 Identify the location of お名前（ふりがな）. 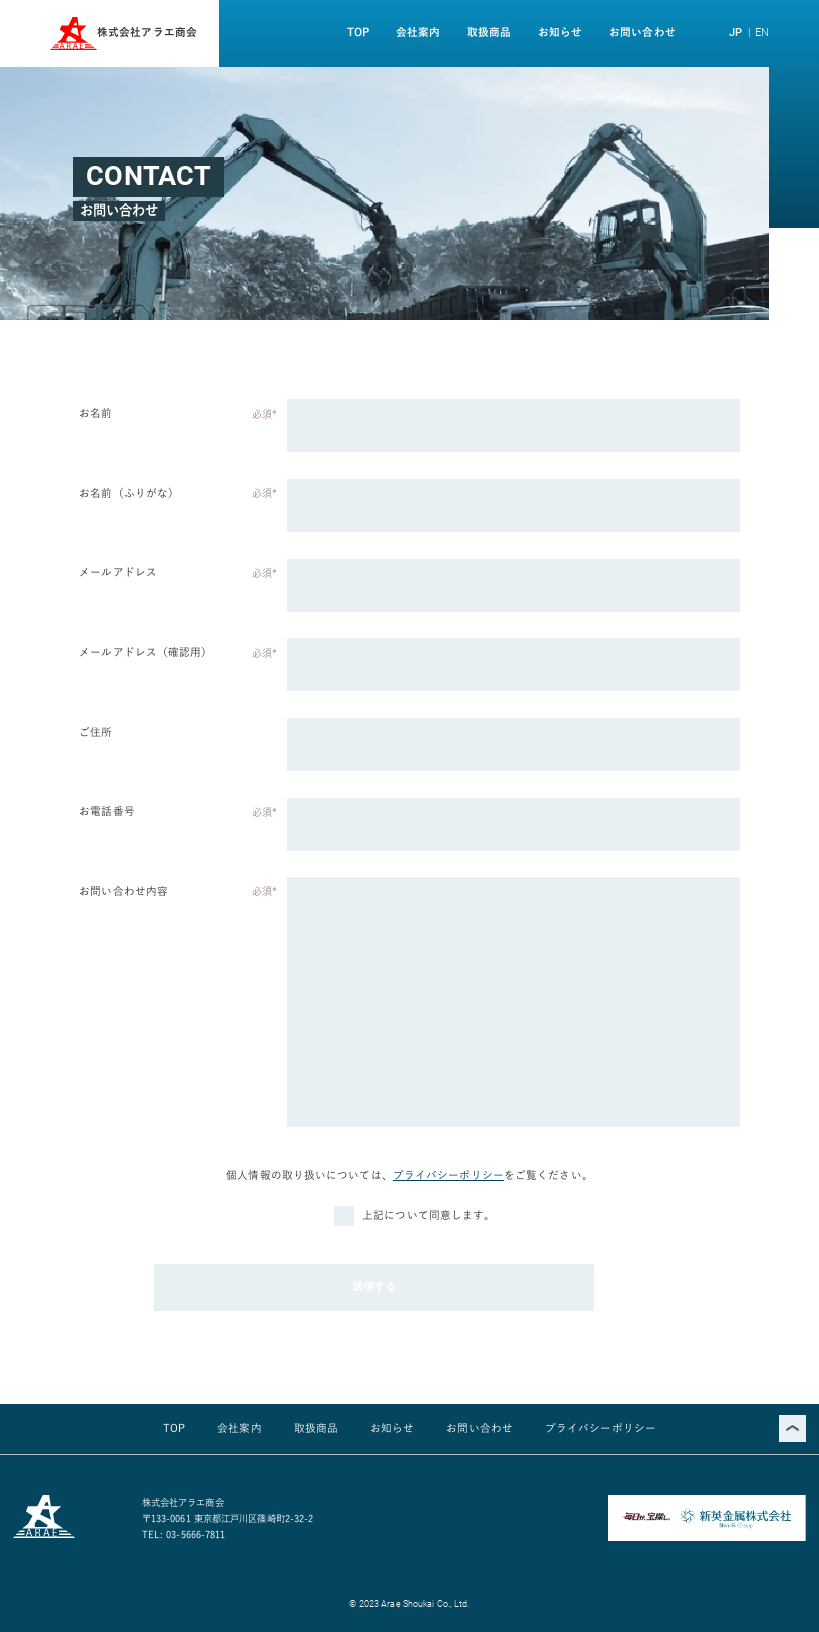
(129, 493).